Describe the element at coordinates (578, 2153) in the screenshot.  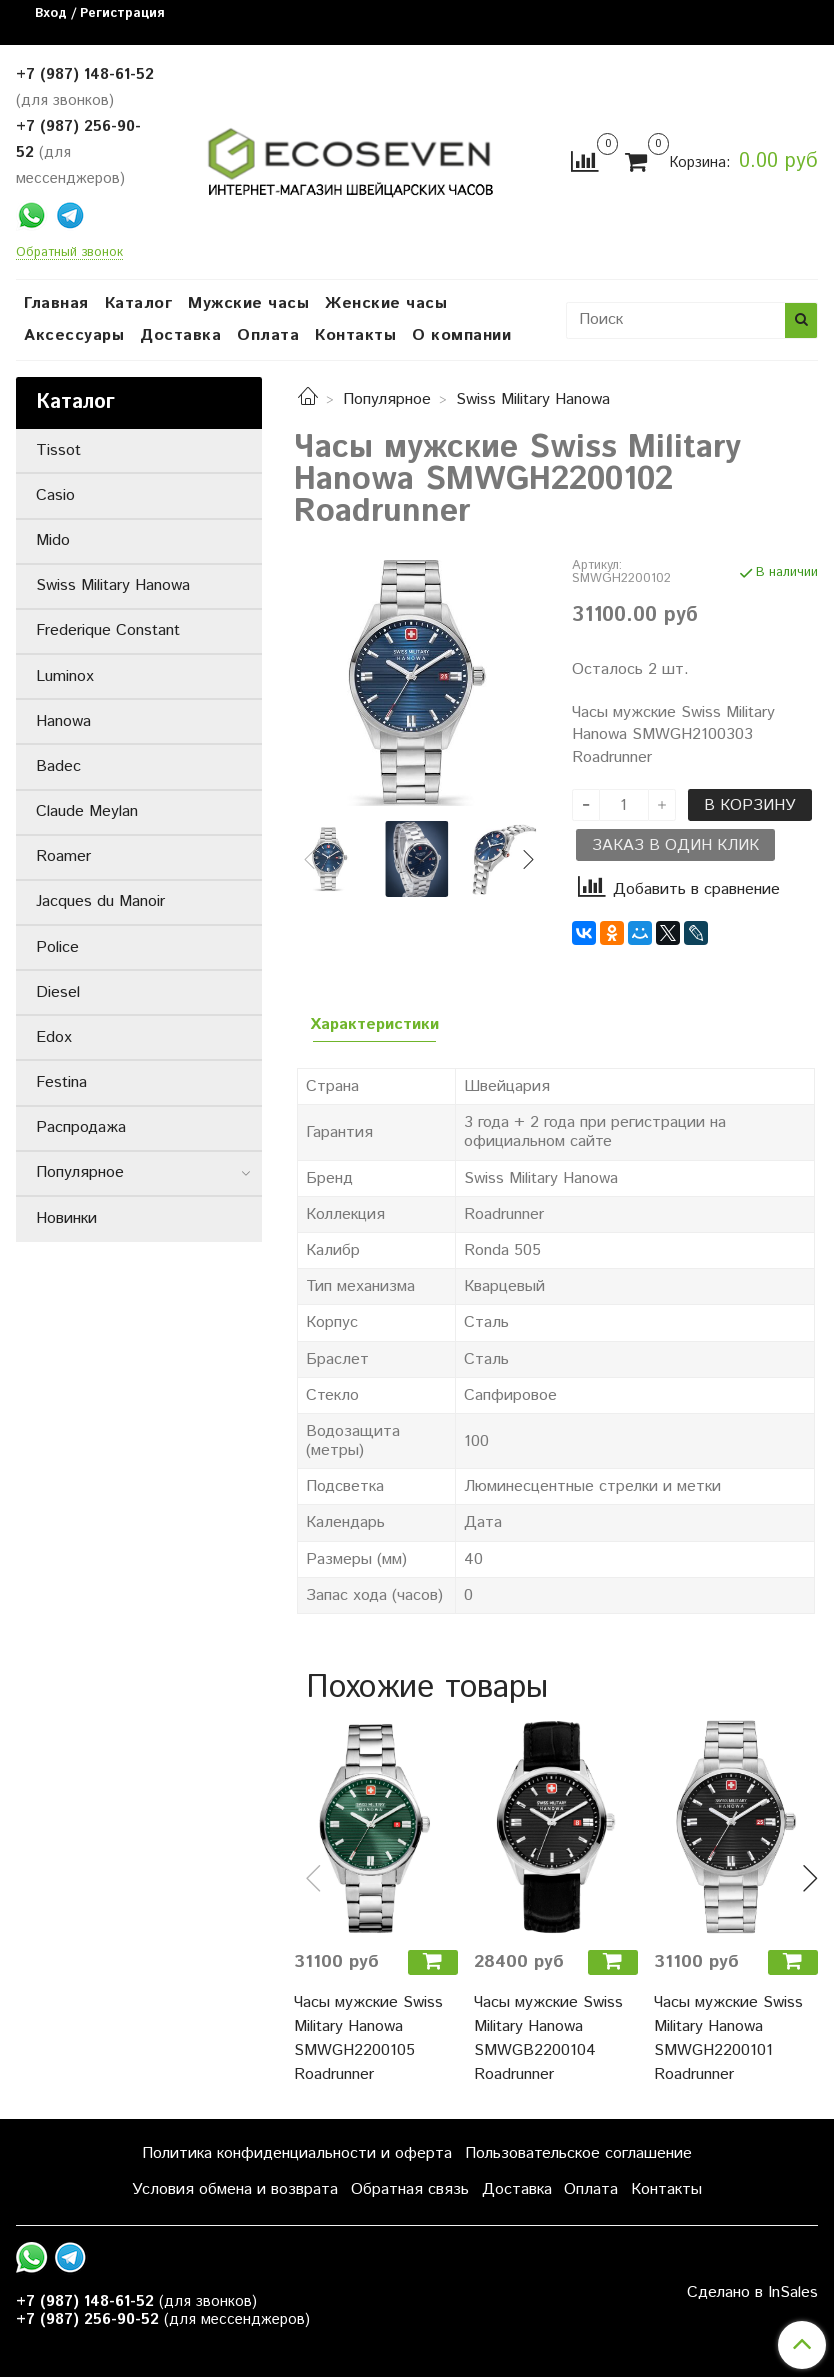
I see `Пользовательское соглашение` at that location.